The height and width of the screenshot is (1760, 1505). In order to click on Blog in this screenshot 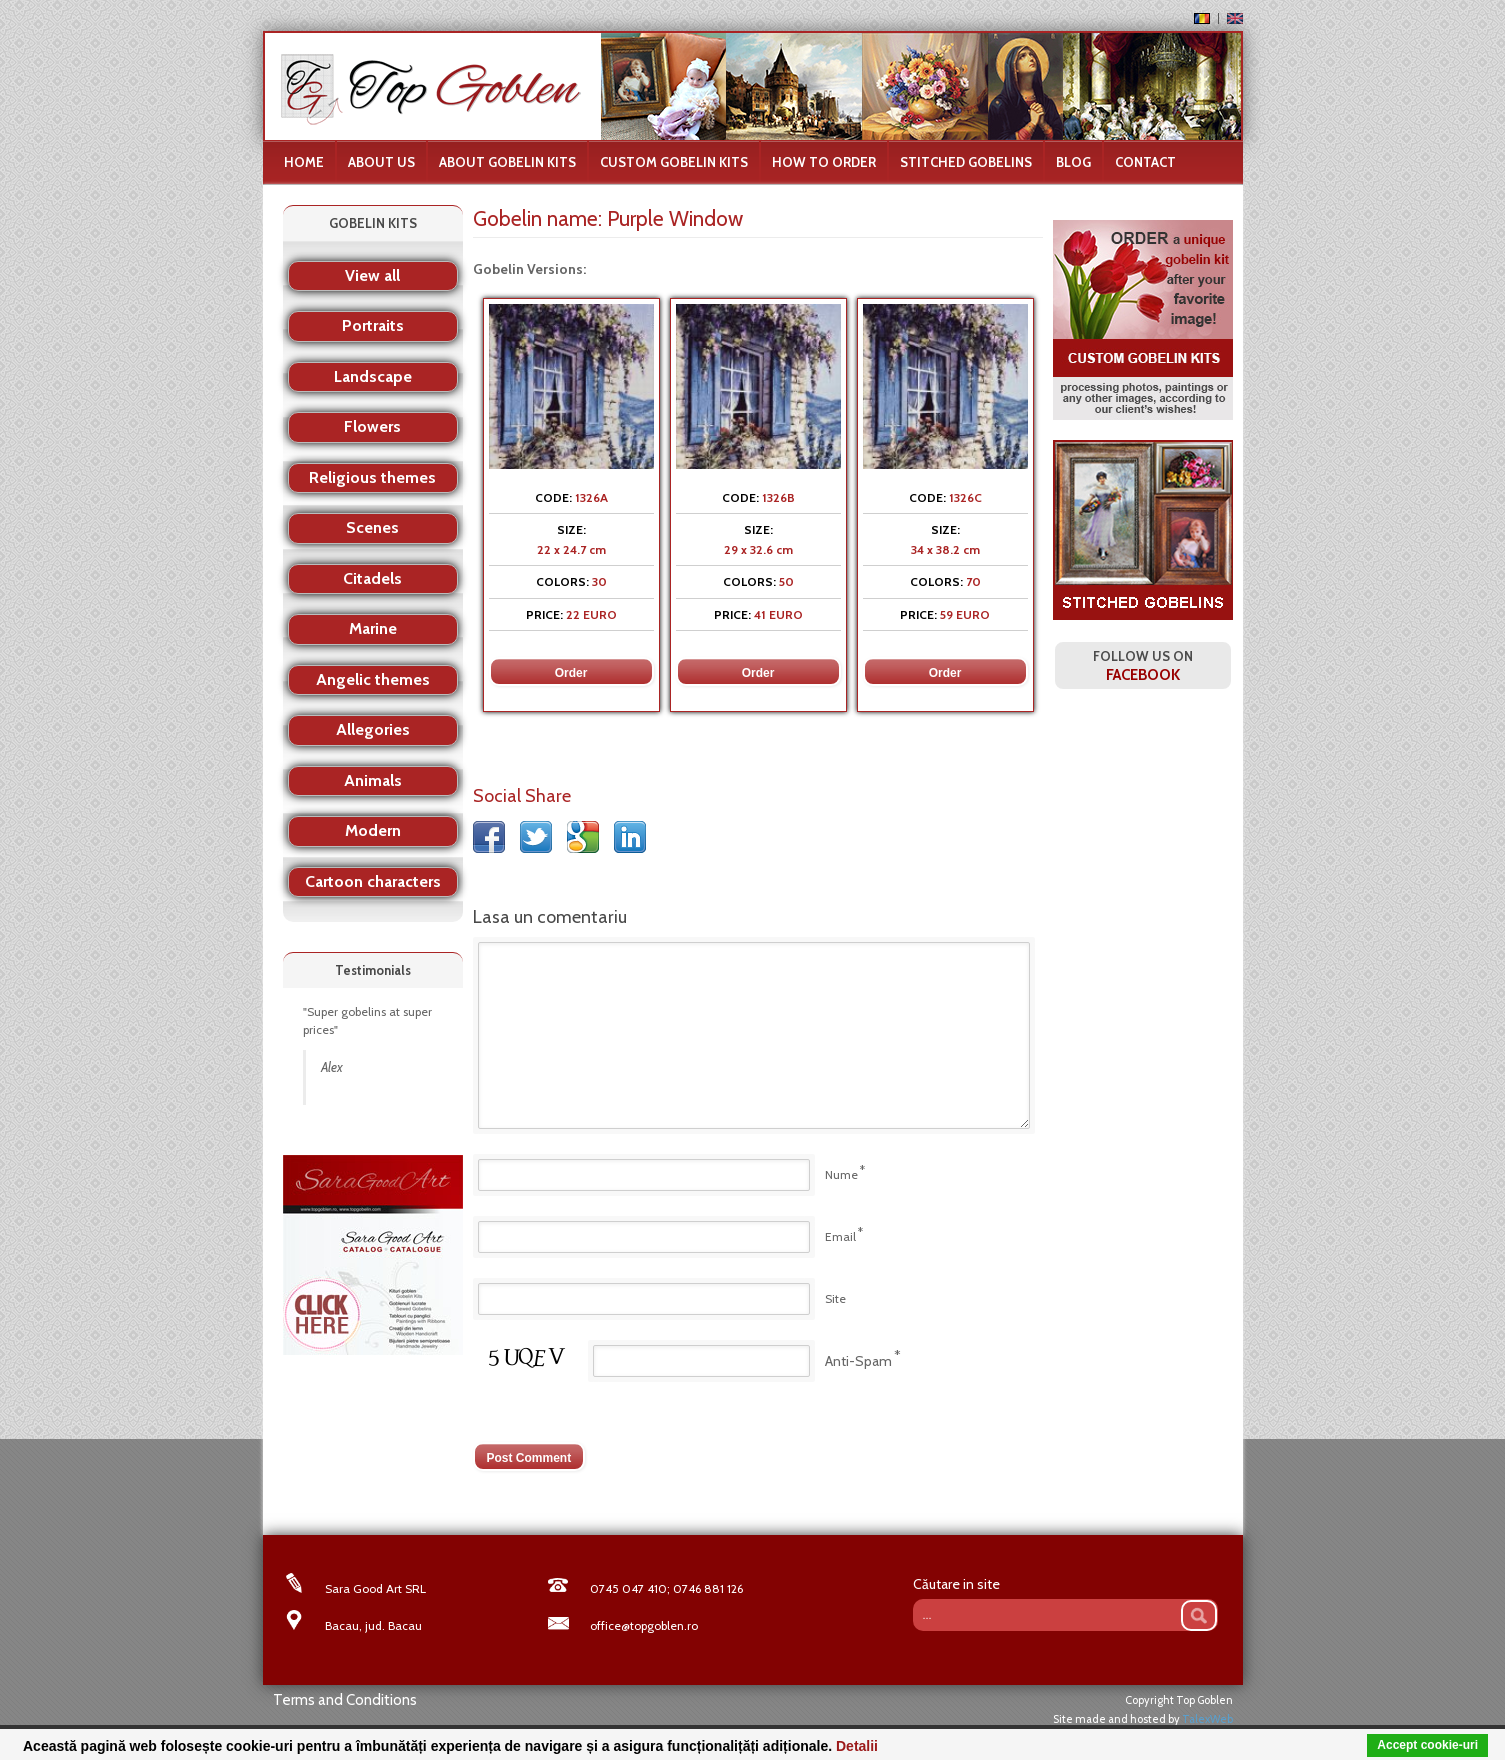, I will do `click(1073, 162)`.